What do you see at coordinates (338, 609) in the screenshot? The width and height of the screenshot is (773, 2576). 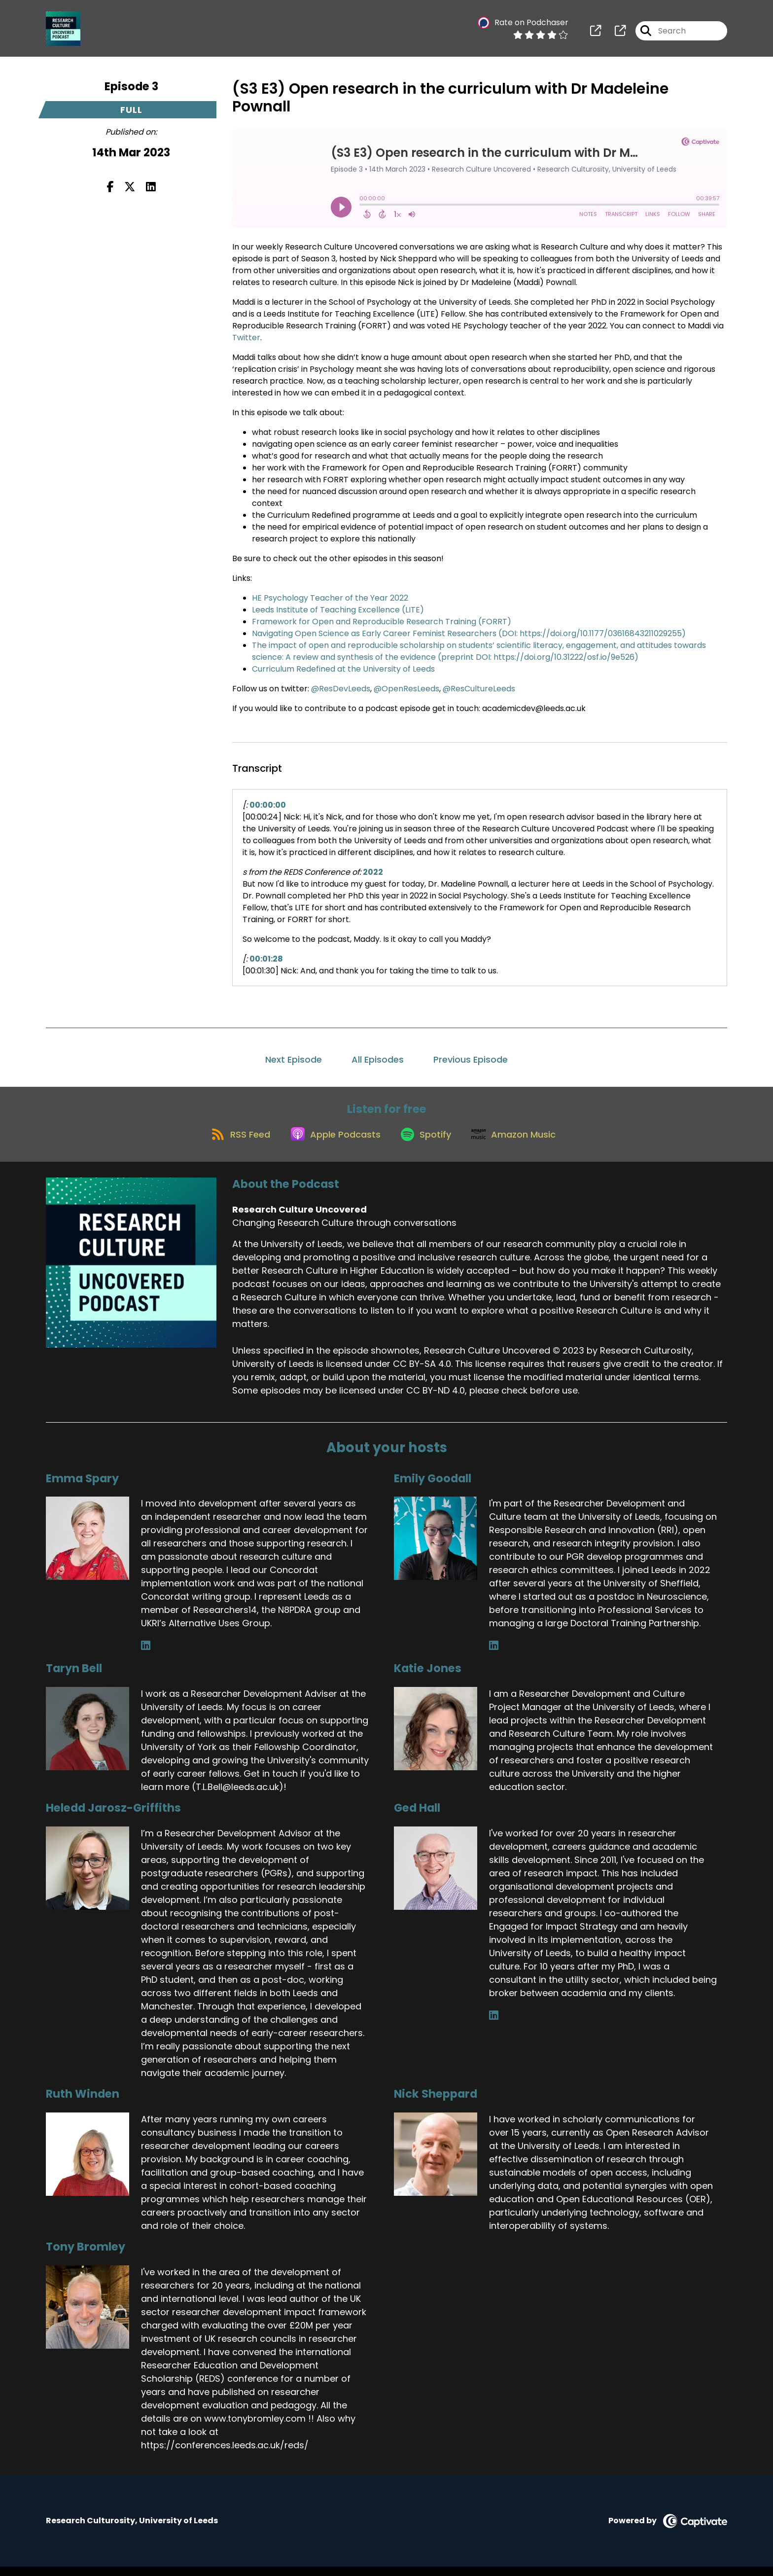 I see `Leeds Institute of Teaching Excellence (LITE)` at bounding box center [338, 609].